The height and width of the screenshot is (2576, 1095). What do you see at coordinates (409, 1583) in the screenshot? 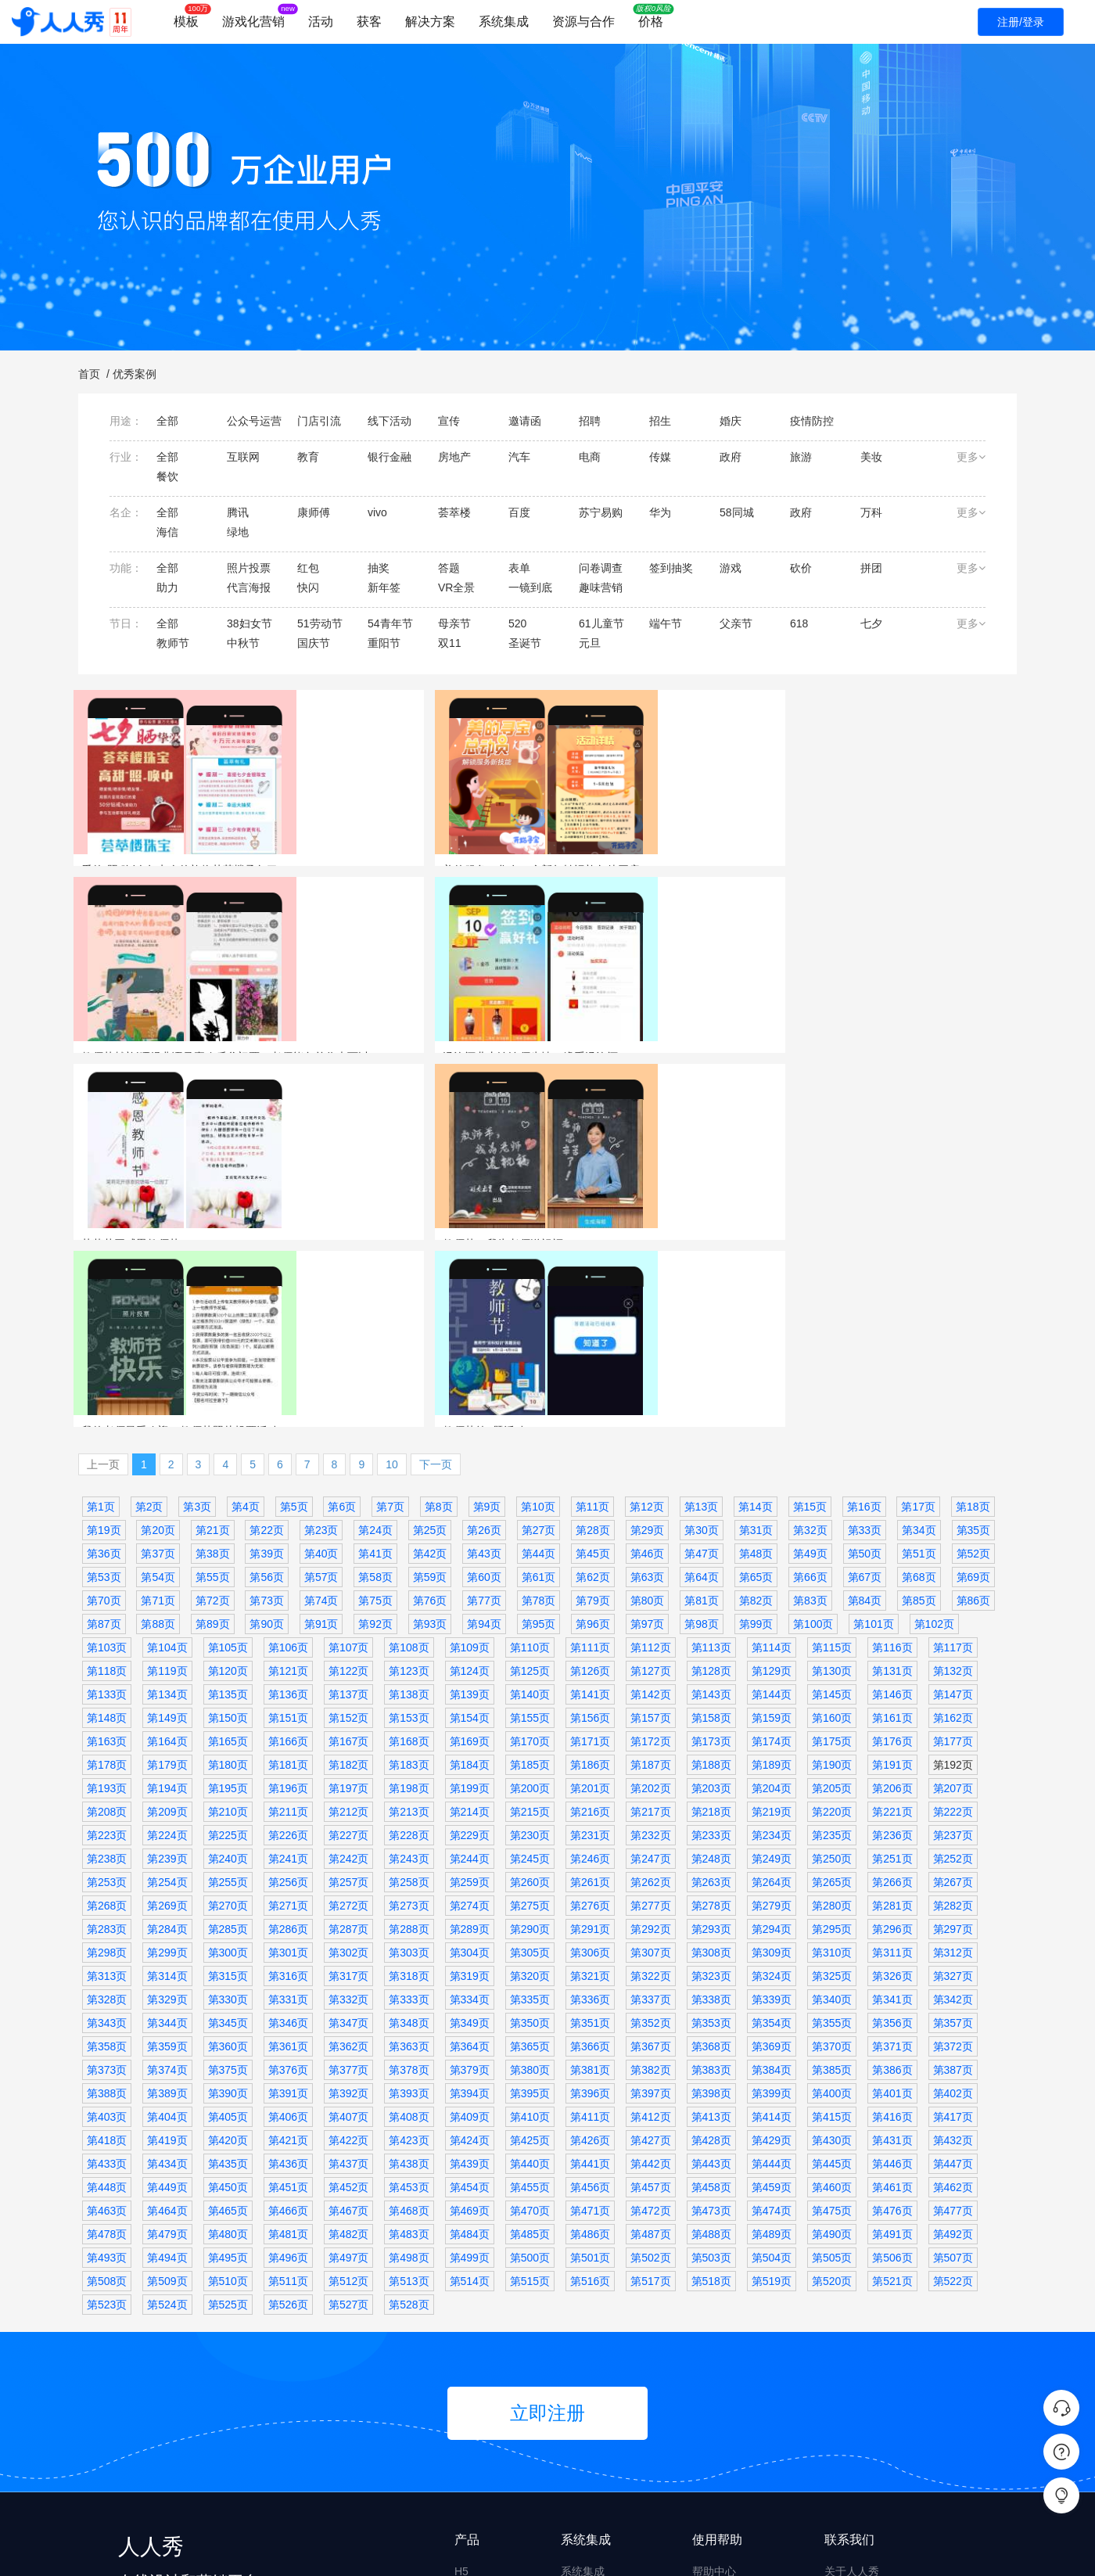
I see `第228页` at bounding box center [409, 1583].